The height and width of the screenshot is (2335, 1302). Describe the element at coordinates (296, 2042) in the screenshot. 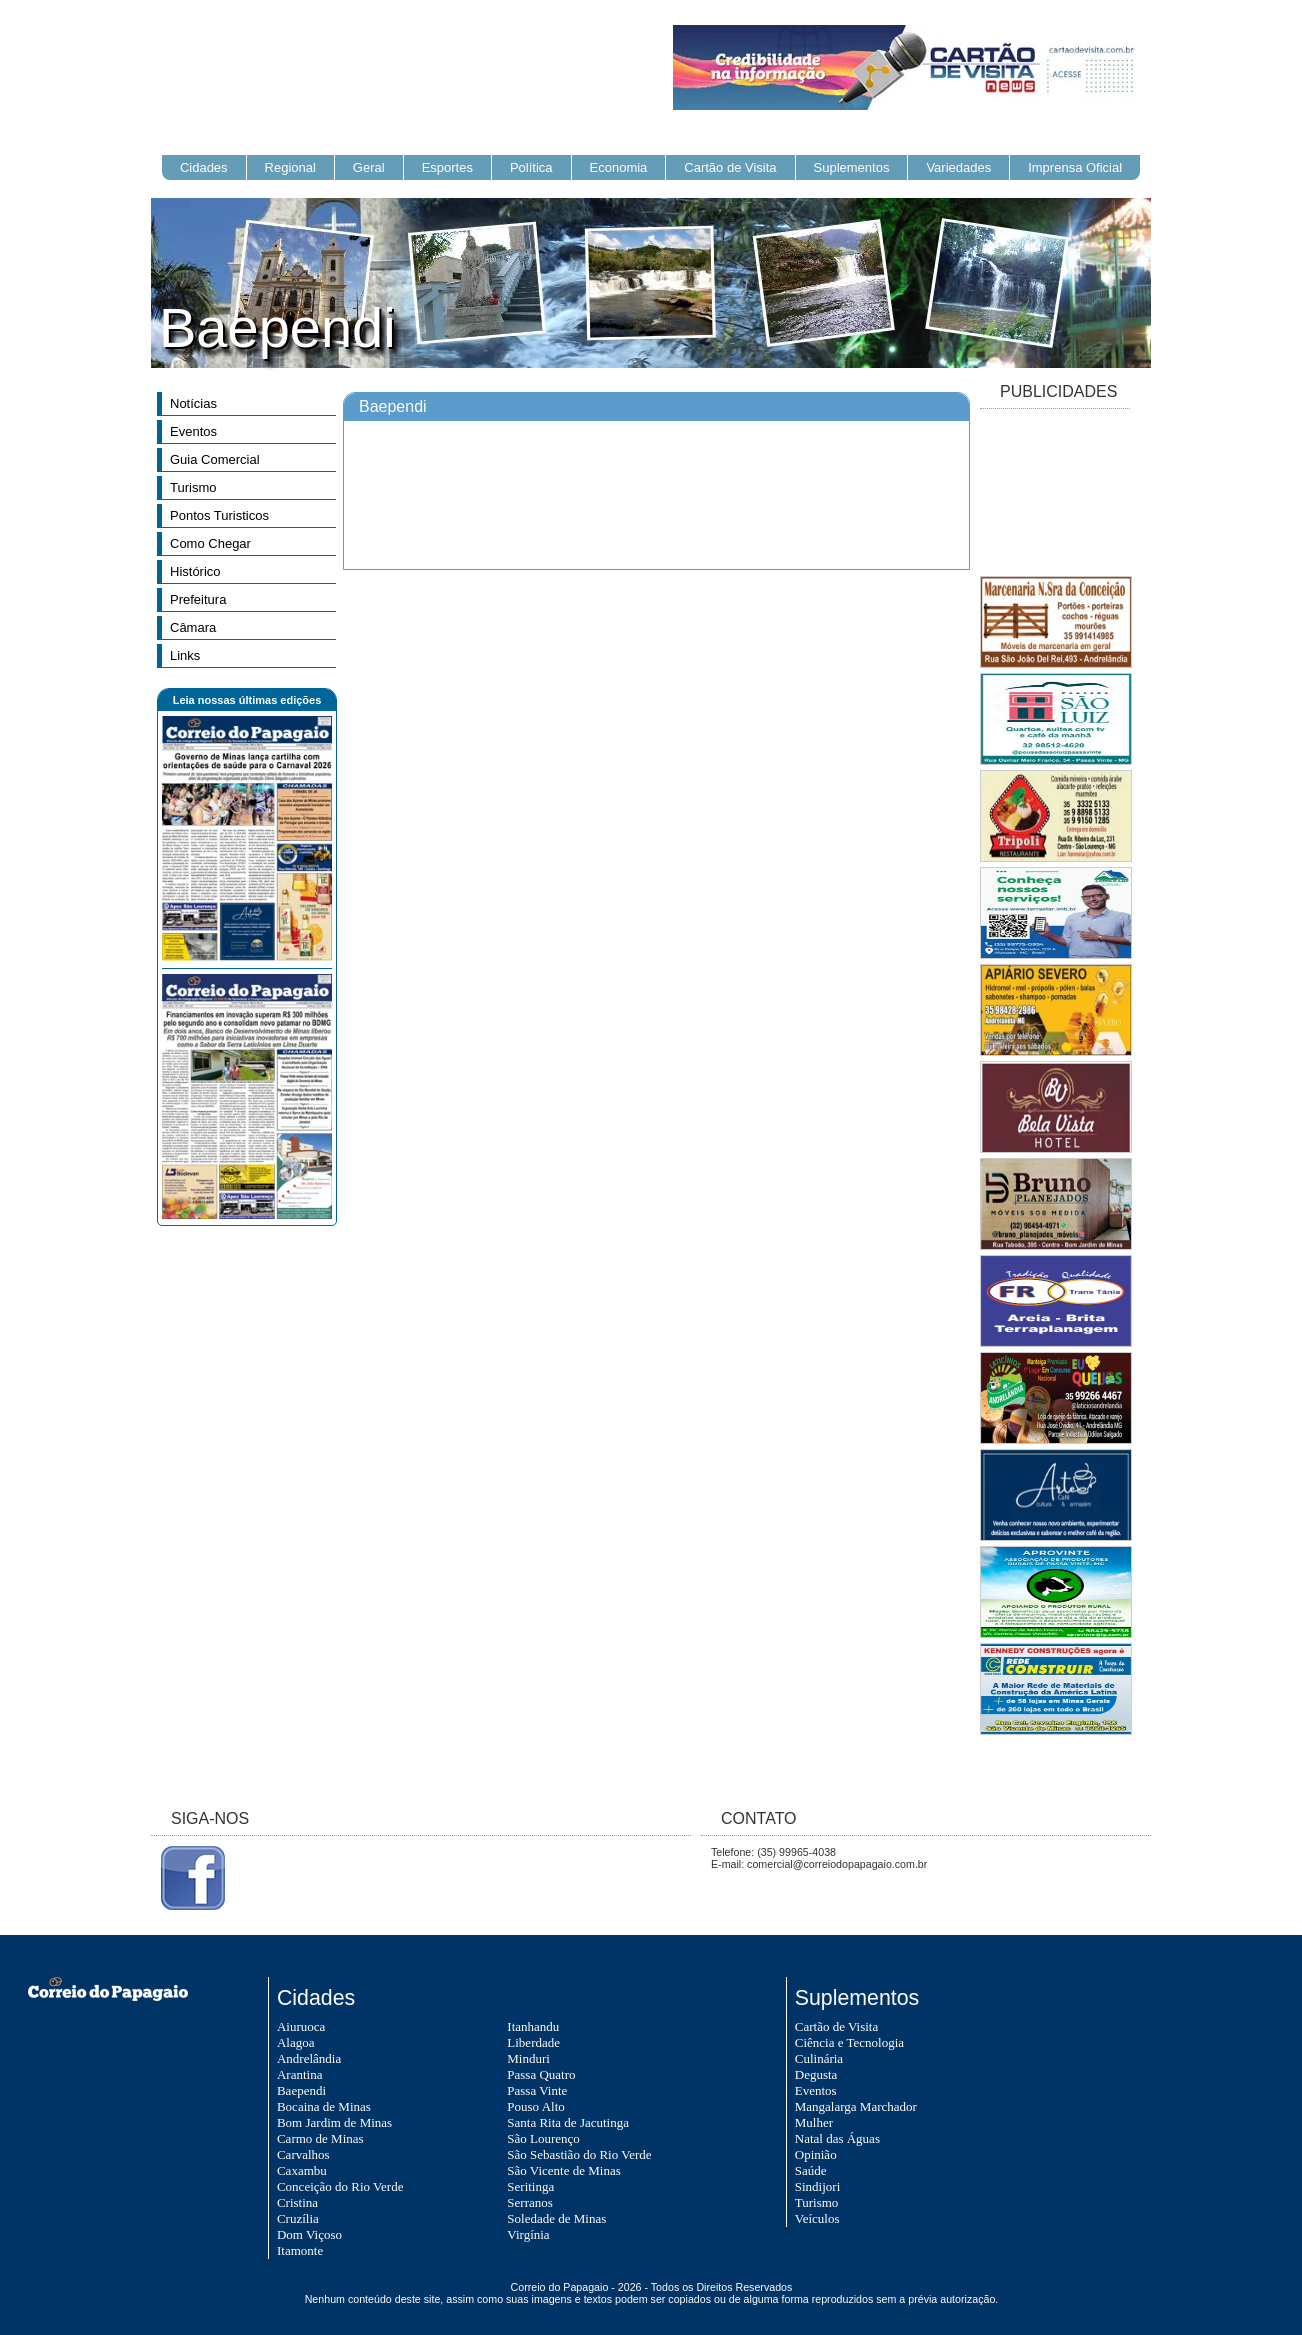

I see `Alagoa` at that location.